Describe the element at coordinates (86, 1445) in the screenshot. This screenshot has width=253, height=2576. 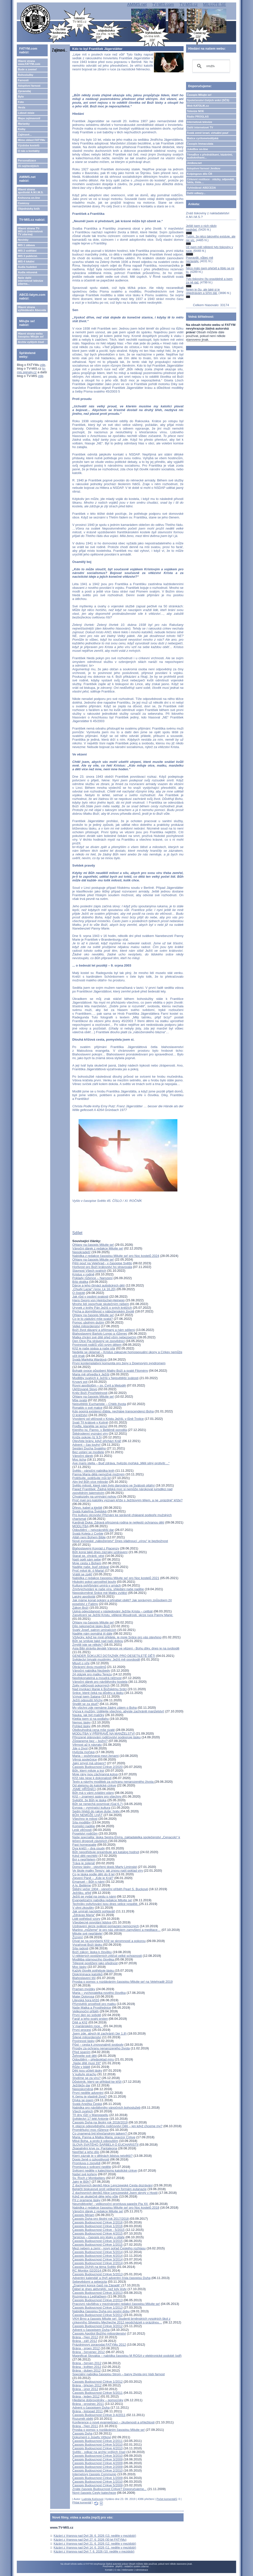
I see `Advent – čas touhy!` at that location.